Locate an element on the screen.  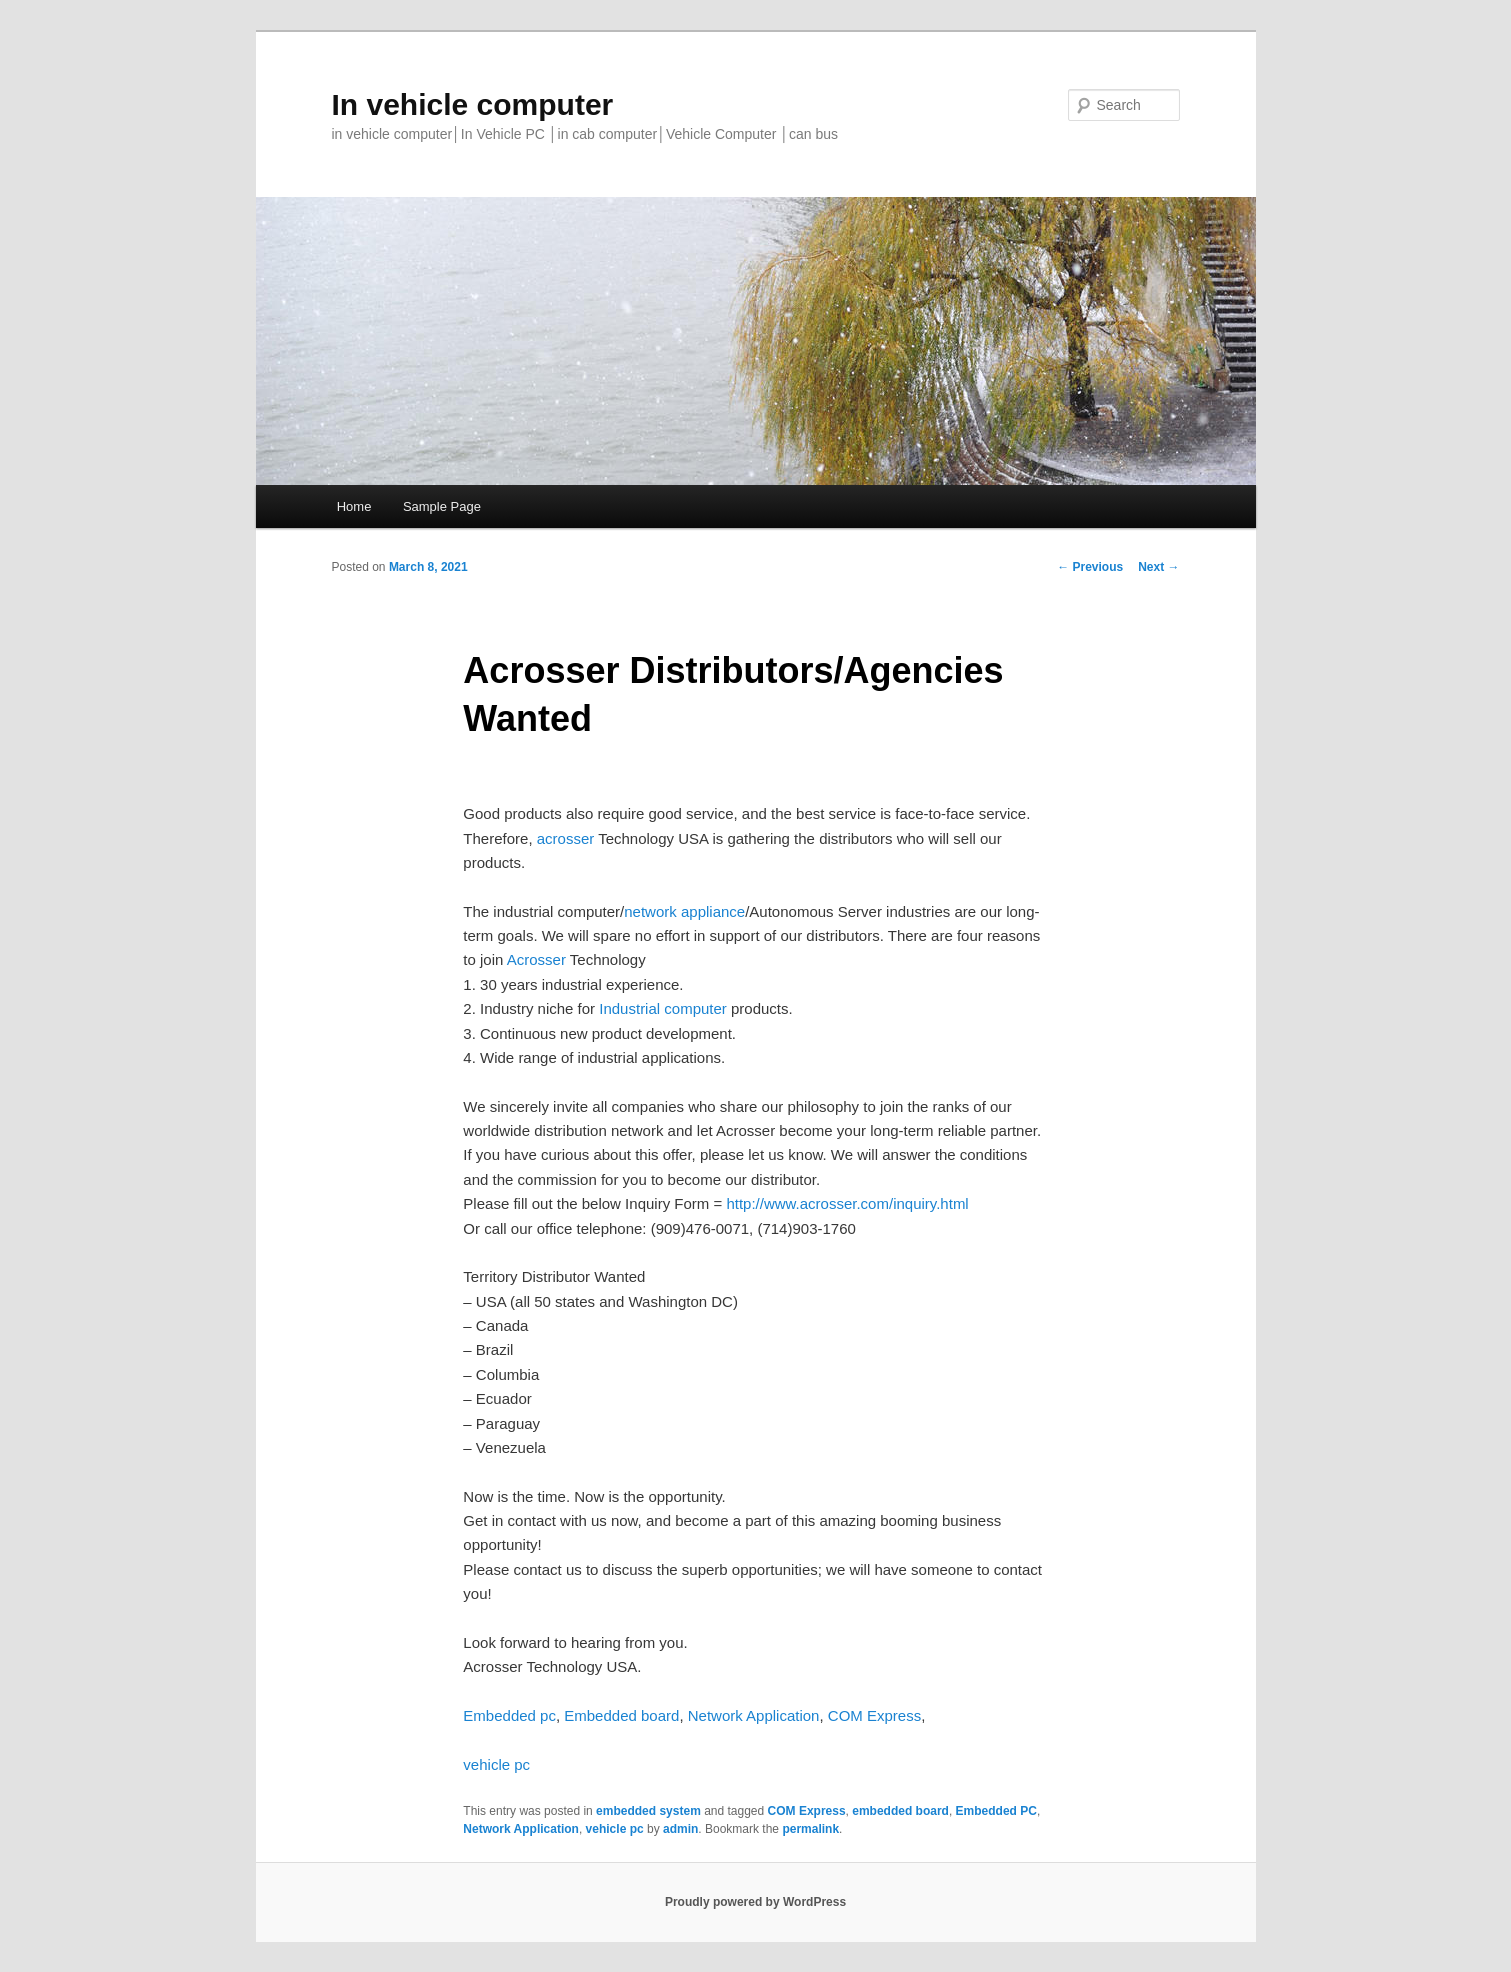
embedded system is located at coordinates (648, 1811).